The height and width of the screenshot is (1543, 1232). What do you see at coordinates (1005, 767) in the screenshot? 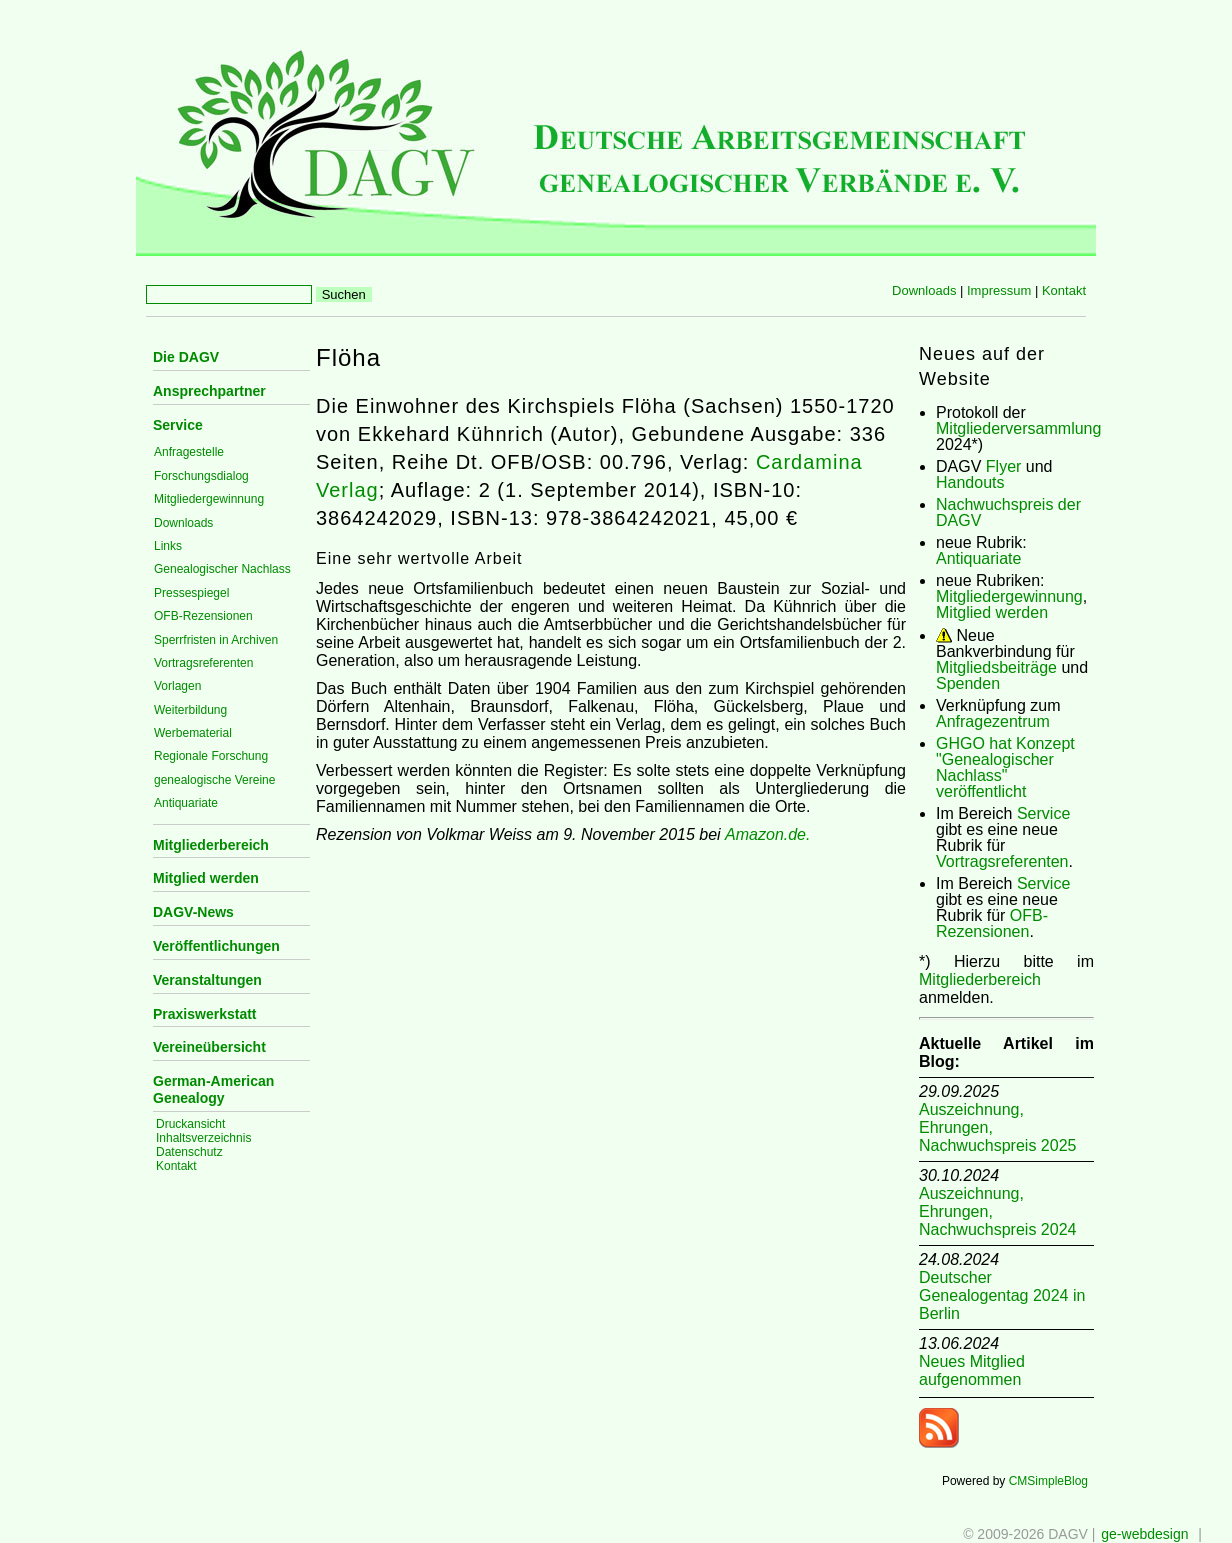
I see `GHGO hat Konzept "Genealogischer Nachlass" veröffentlicht` at bounding box center [1005, 767].